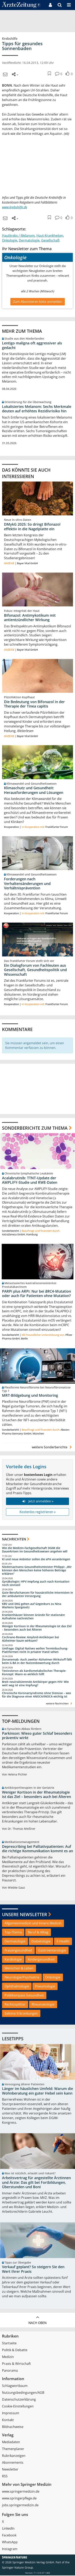 Image resolution: width=75 pixels, height=2576 pixels. I want to click on www.springerpflege.de, so click(19, 2499).